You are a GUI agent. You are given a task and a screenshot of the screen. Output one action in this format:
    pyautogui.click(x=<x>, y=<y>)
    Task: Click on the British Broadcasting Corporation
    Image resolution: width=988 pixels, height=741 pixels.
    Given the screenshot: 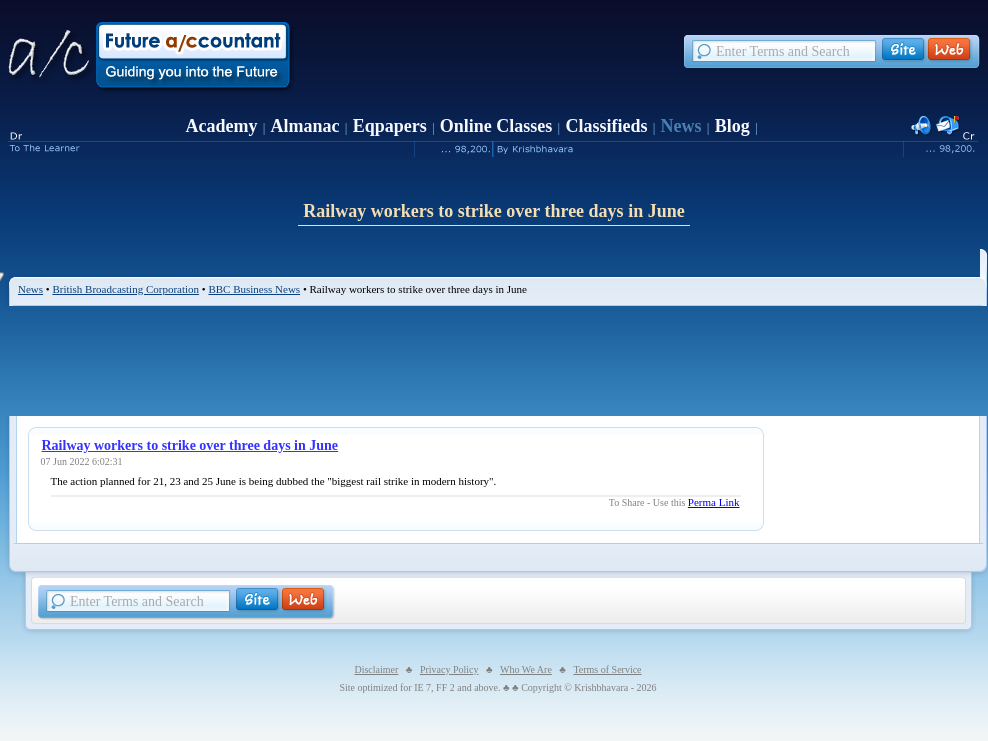 What is the action you would take?
    pyautogui.click(x=125, y=289)
    